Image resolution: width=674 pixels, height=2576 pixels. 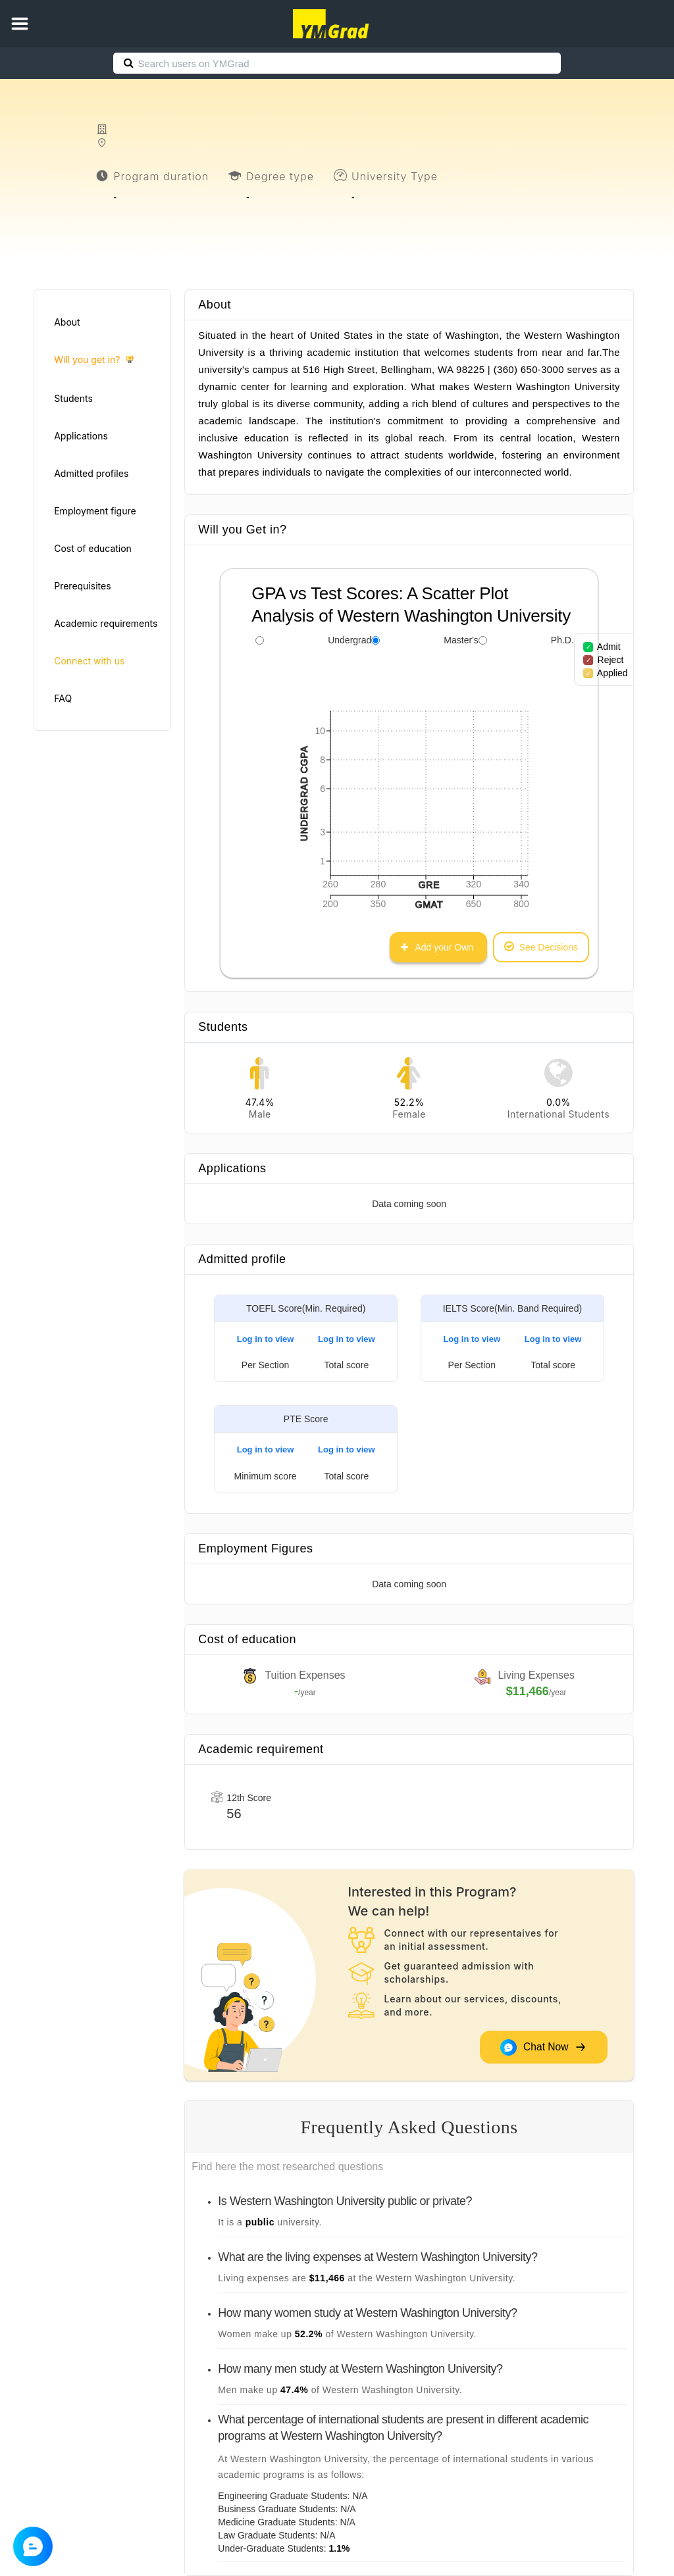 I want to click on Cost of education, so click(x=93, y=548).